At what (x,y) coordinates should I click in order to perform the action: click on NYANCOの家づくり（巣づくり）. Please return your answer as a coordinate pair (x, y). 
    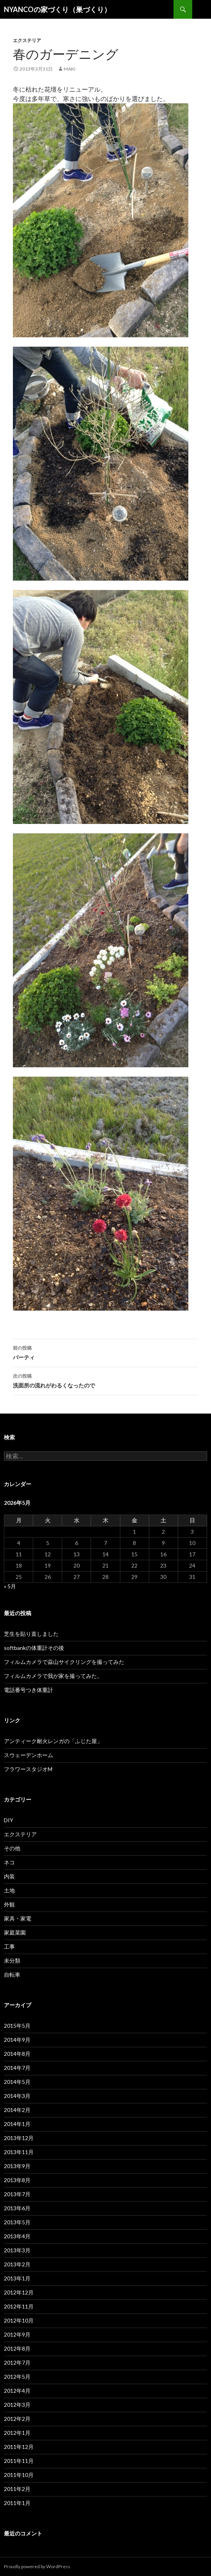
    Looking at the image, I should click on (57, 9).